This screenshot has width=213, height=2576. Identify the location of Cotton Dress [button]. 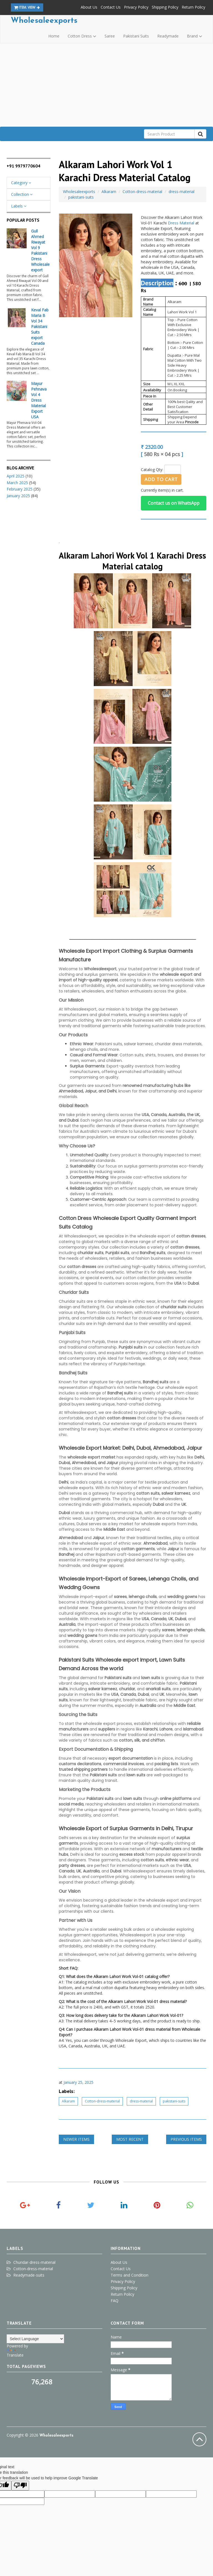
(82, 36).